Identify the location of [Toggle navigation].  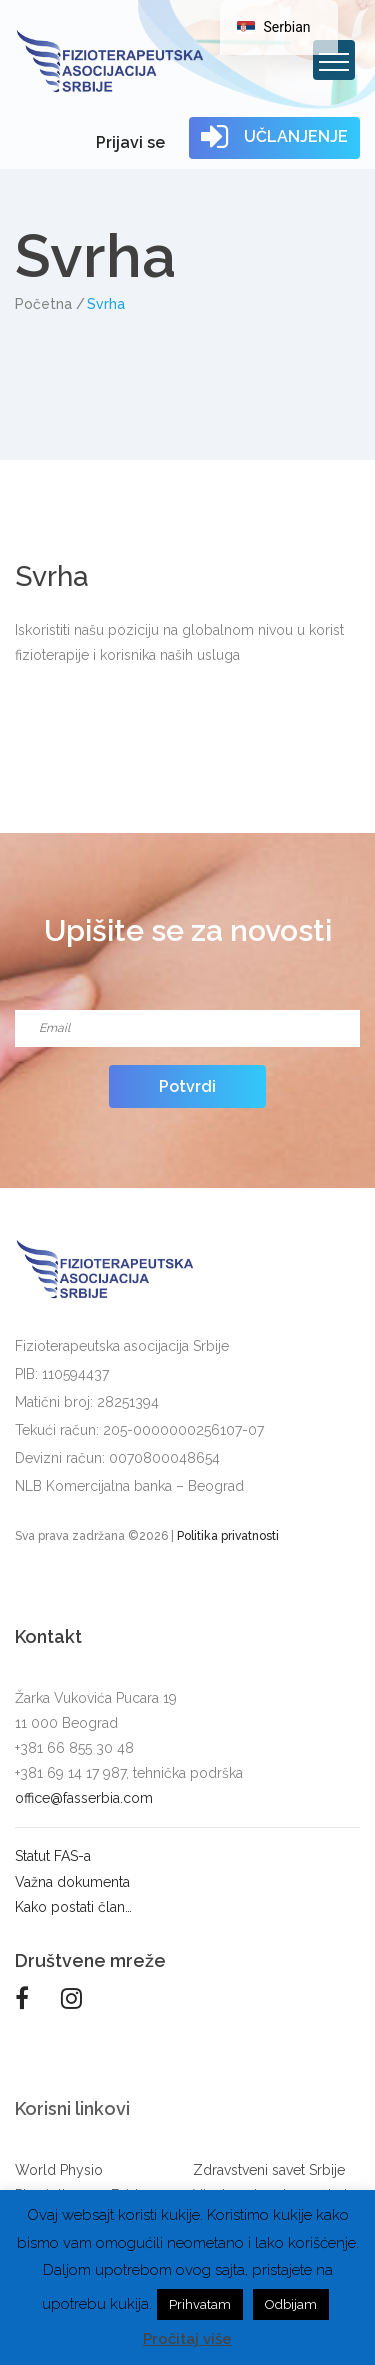
(334, 60).